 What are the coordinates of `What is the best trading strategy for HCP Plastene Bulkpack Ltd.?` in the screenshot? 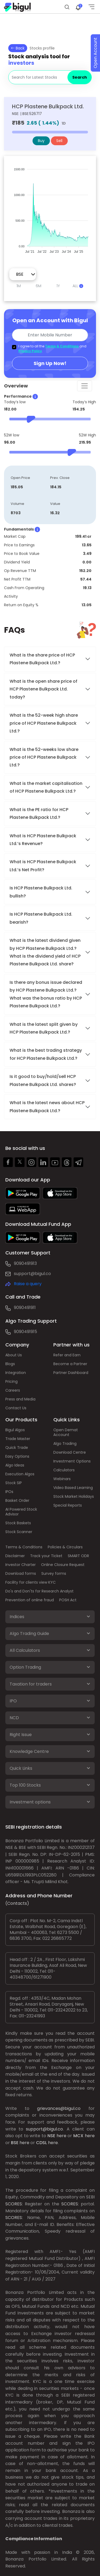 It's located at (46, 1054).